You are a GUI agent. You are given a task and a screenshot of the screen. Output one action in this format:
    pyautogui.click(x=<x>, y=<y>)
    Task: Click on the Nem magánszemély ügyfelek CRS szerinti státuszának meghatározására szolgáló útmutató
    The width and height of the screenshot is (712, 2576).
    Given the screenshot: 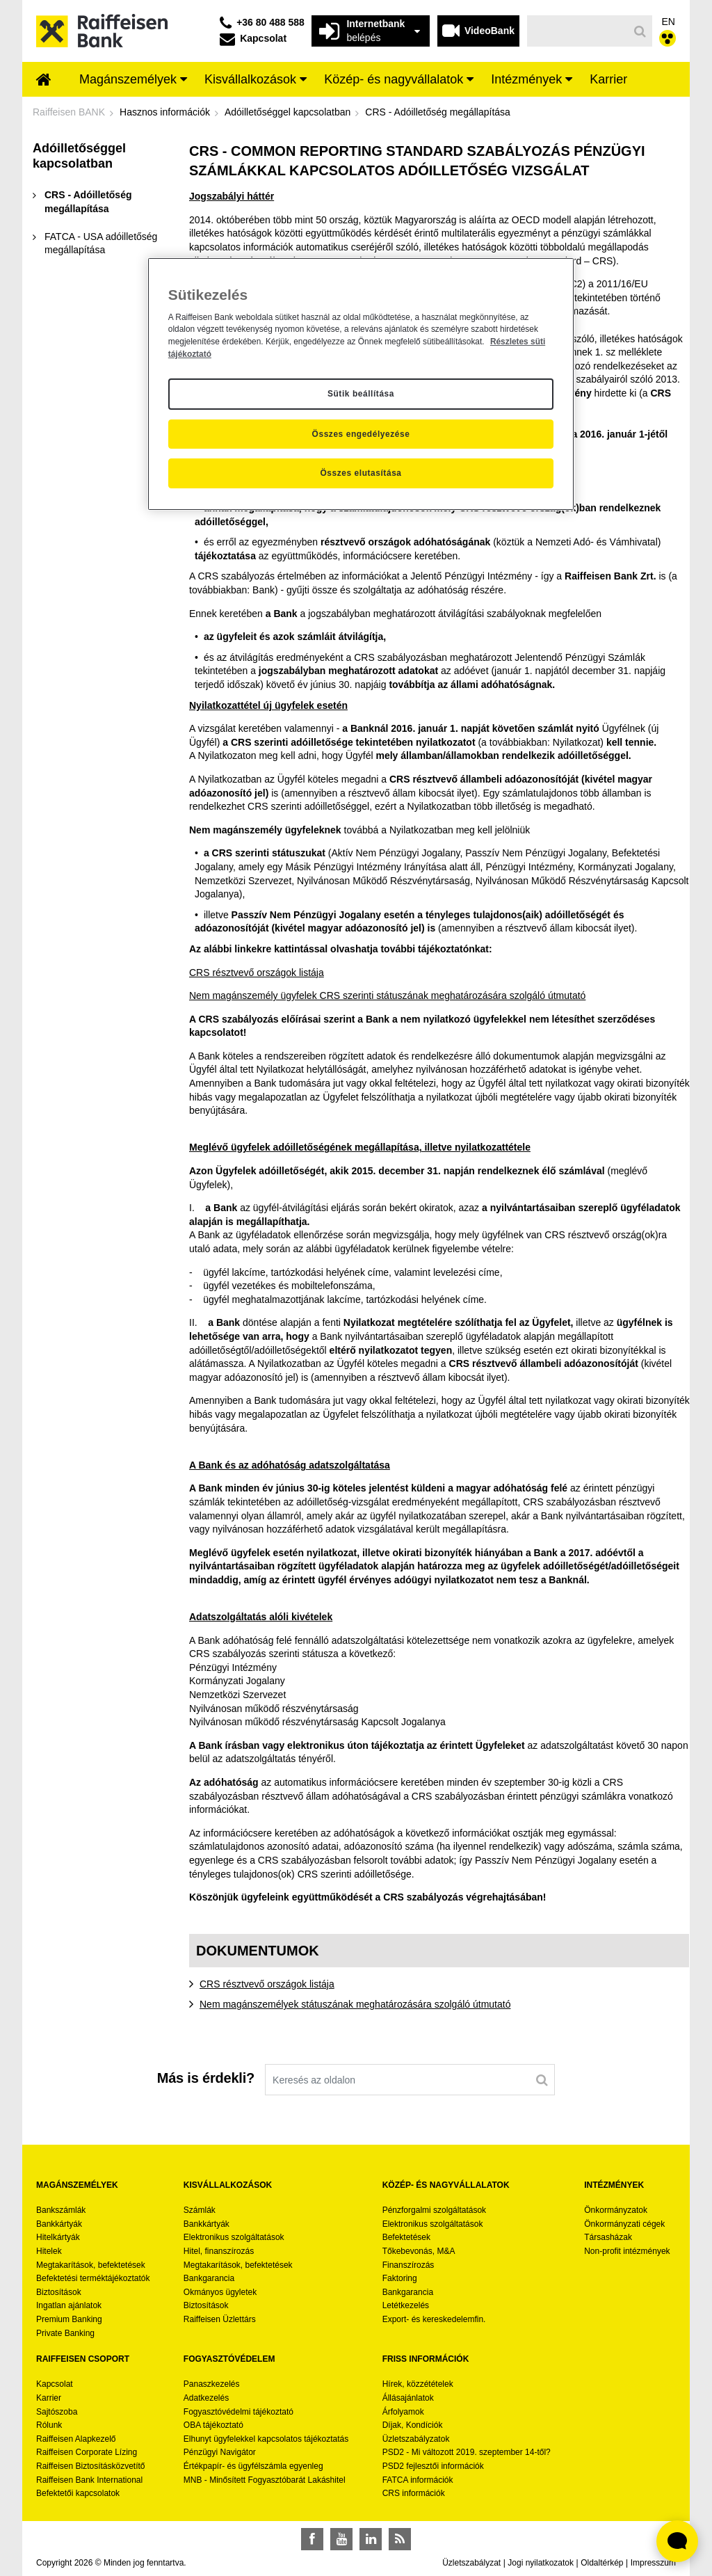 What is the action you would take?
    pyautogui.click(x=387, y=995)
    